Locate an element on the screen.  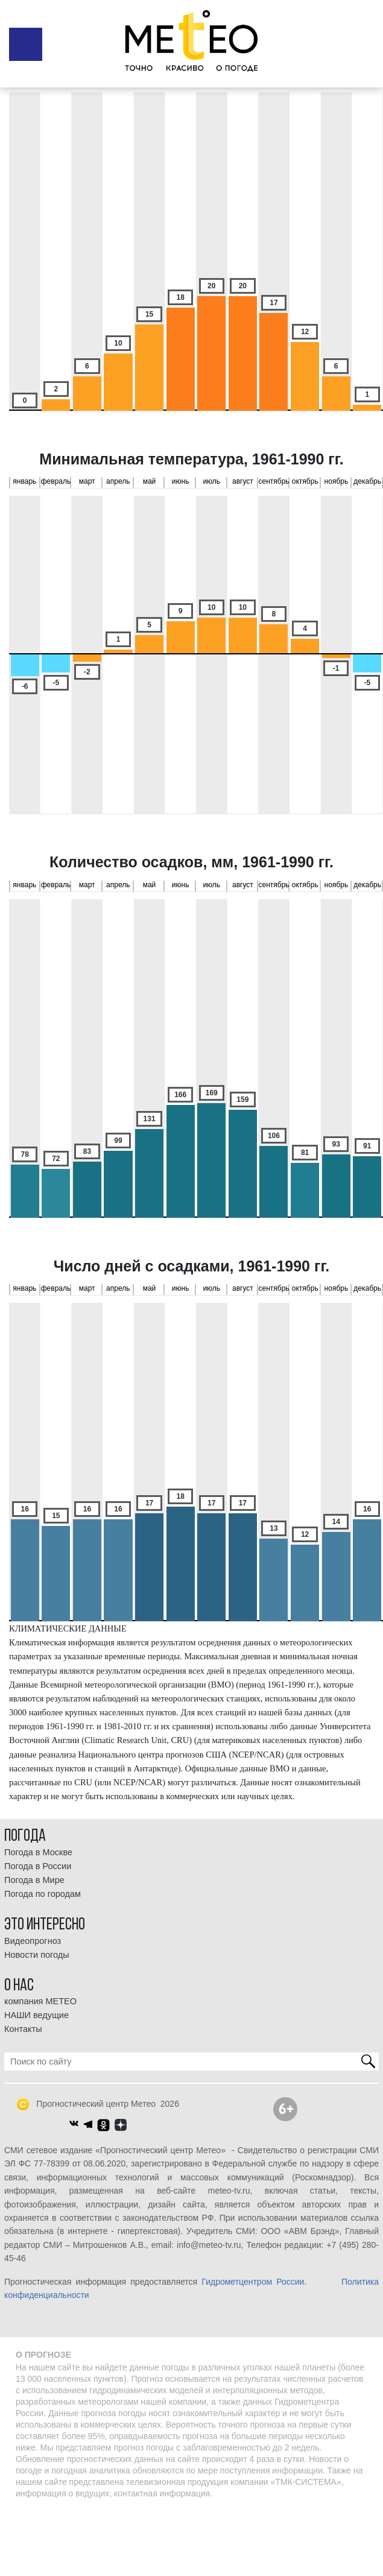
Гидрометцентром России is located at coordinates (252, 2281).